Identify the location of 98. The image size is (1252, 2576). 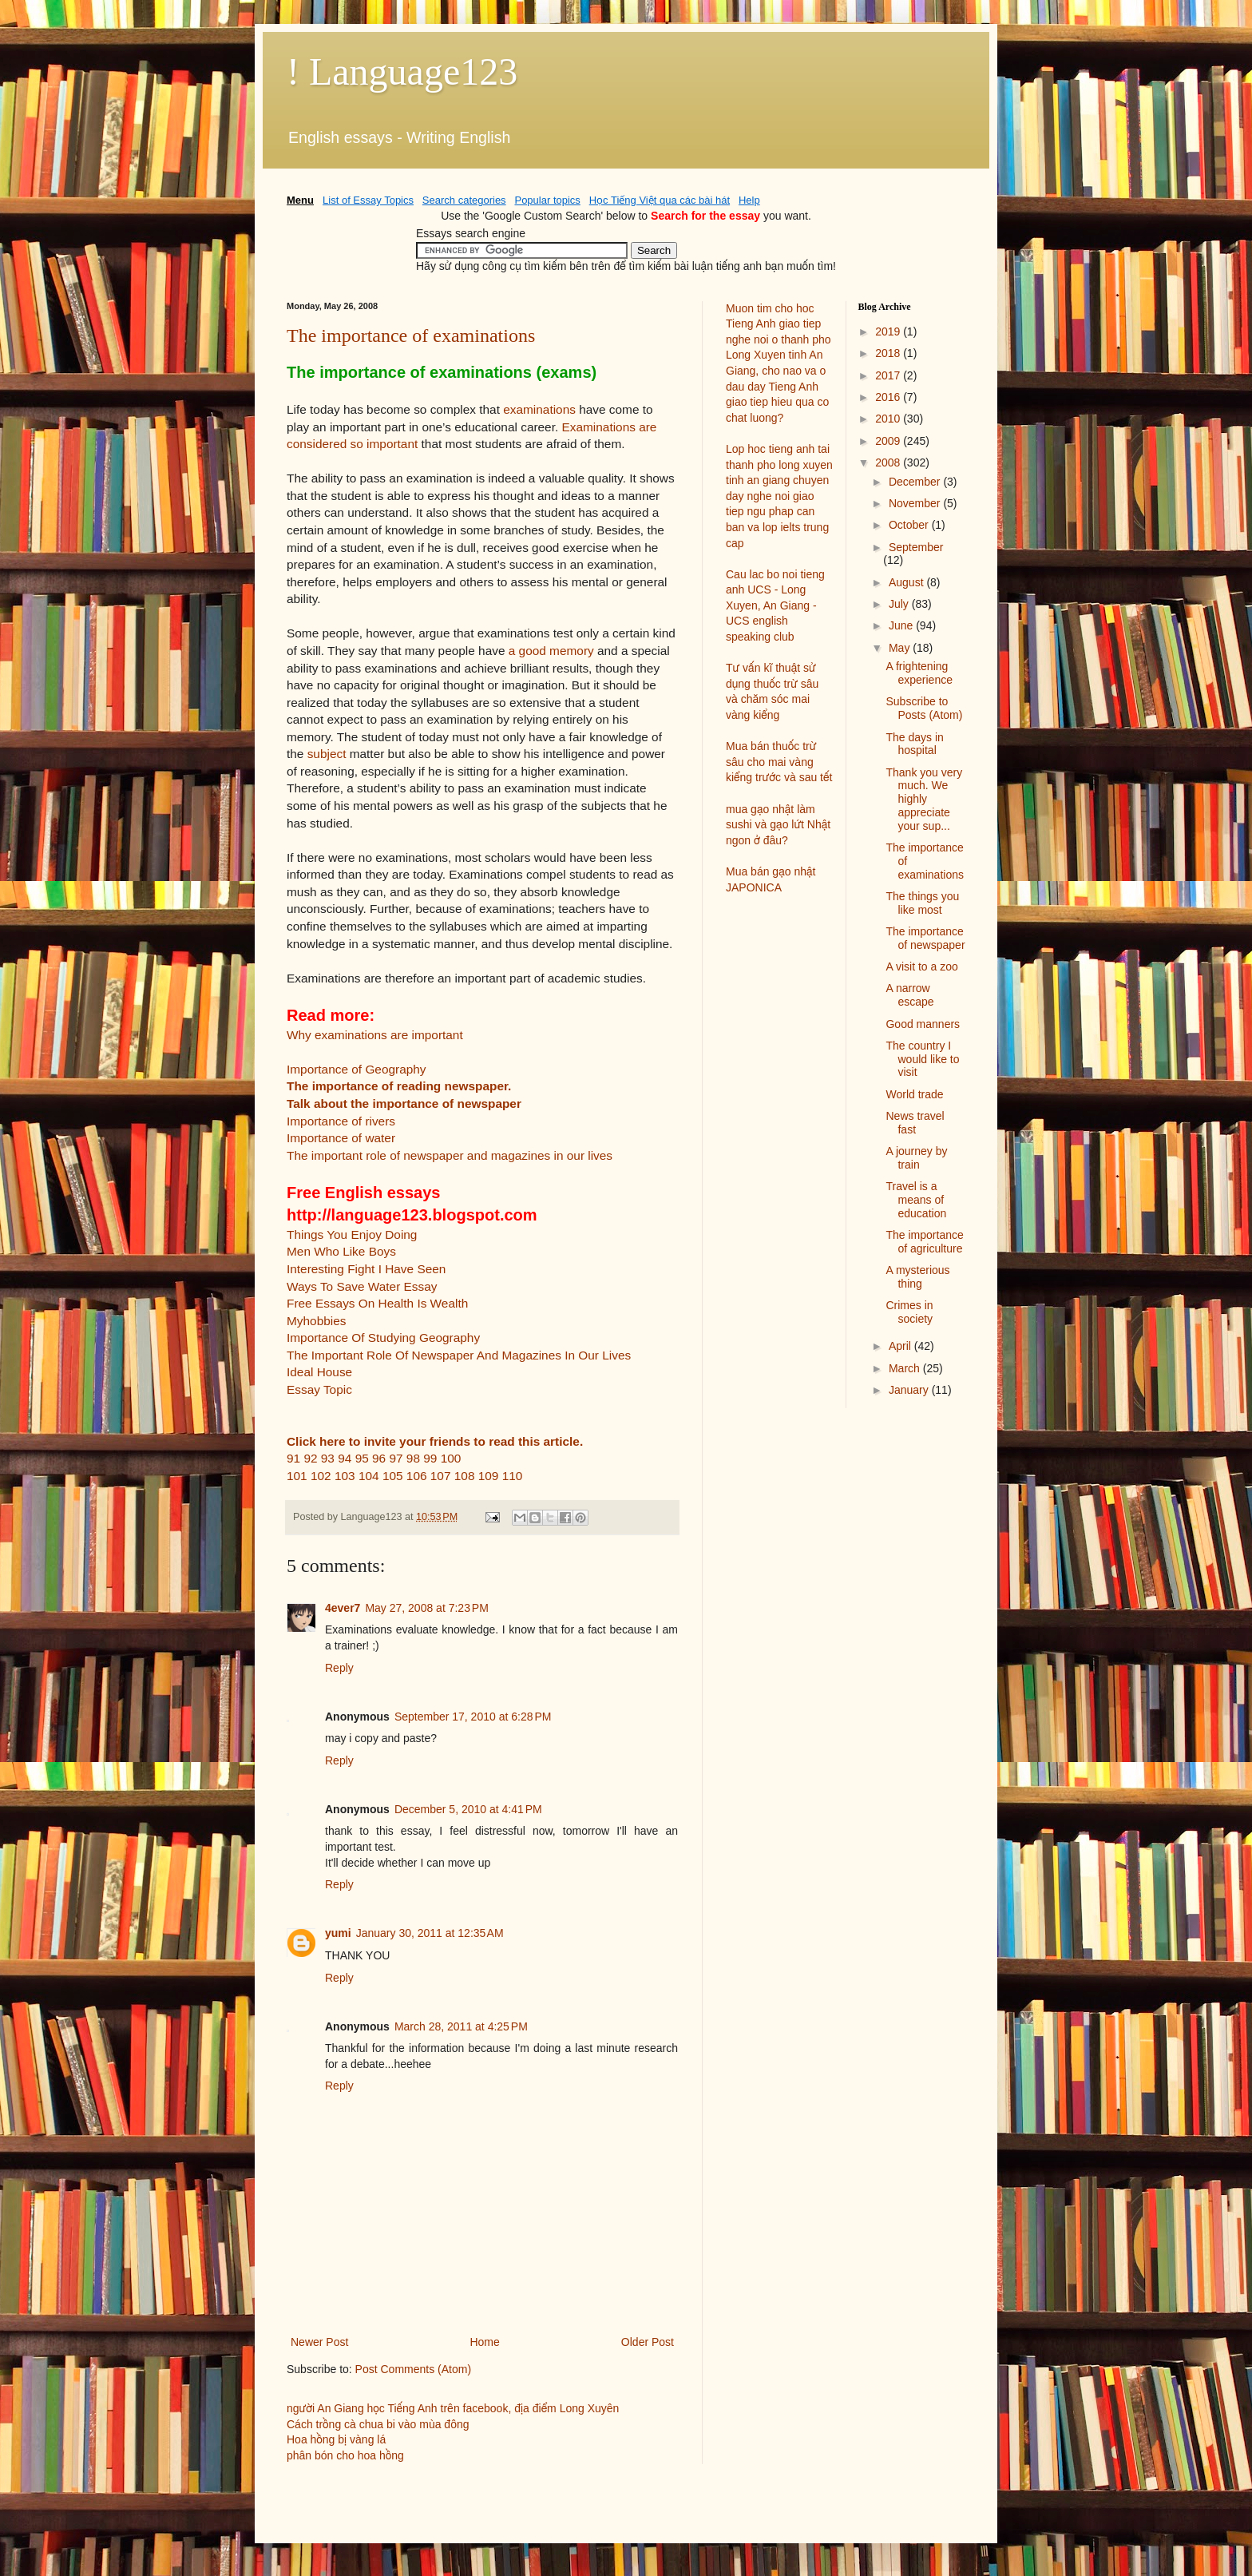
(413, 1458).